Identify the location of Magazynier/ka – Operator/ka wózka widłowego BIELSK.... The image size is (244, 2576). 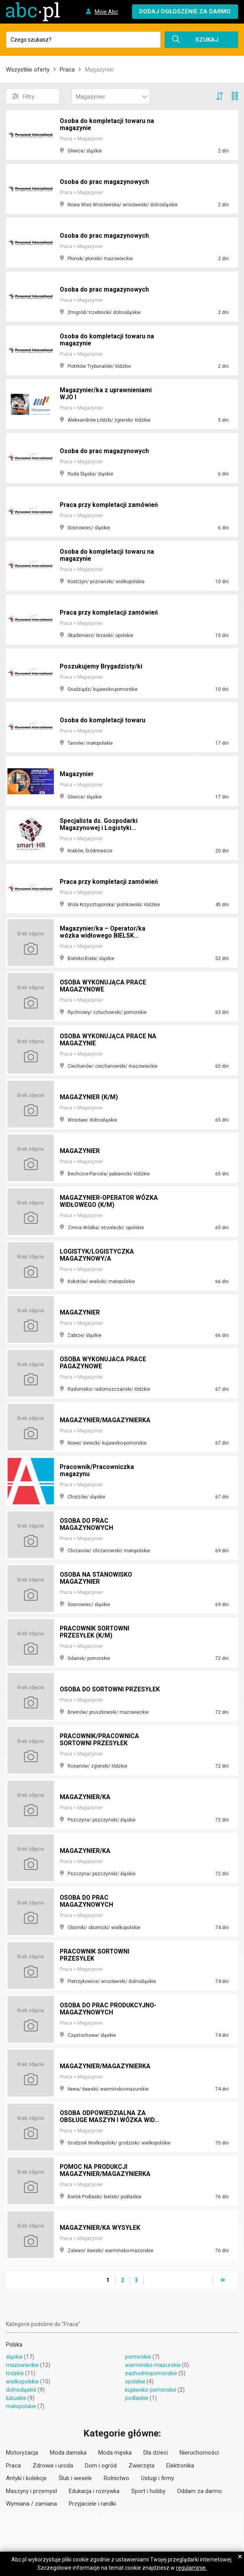
(104, 933).